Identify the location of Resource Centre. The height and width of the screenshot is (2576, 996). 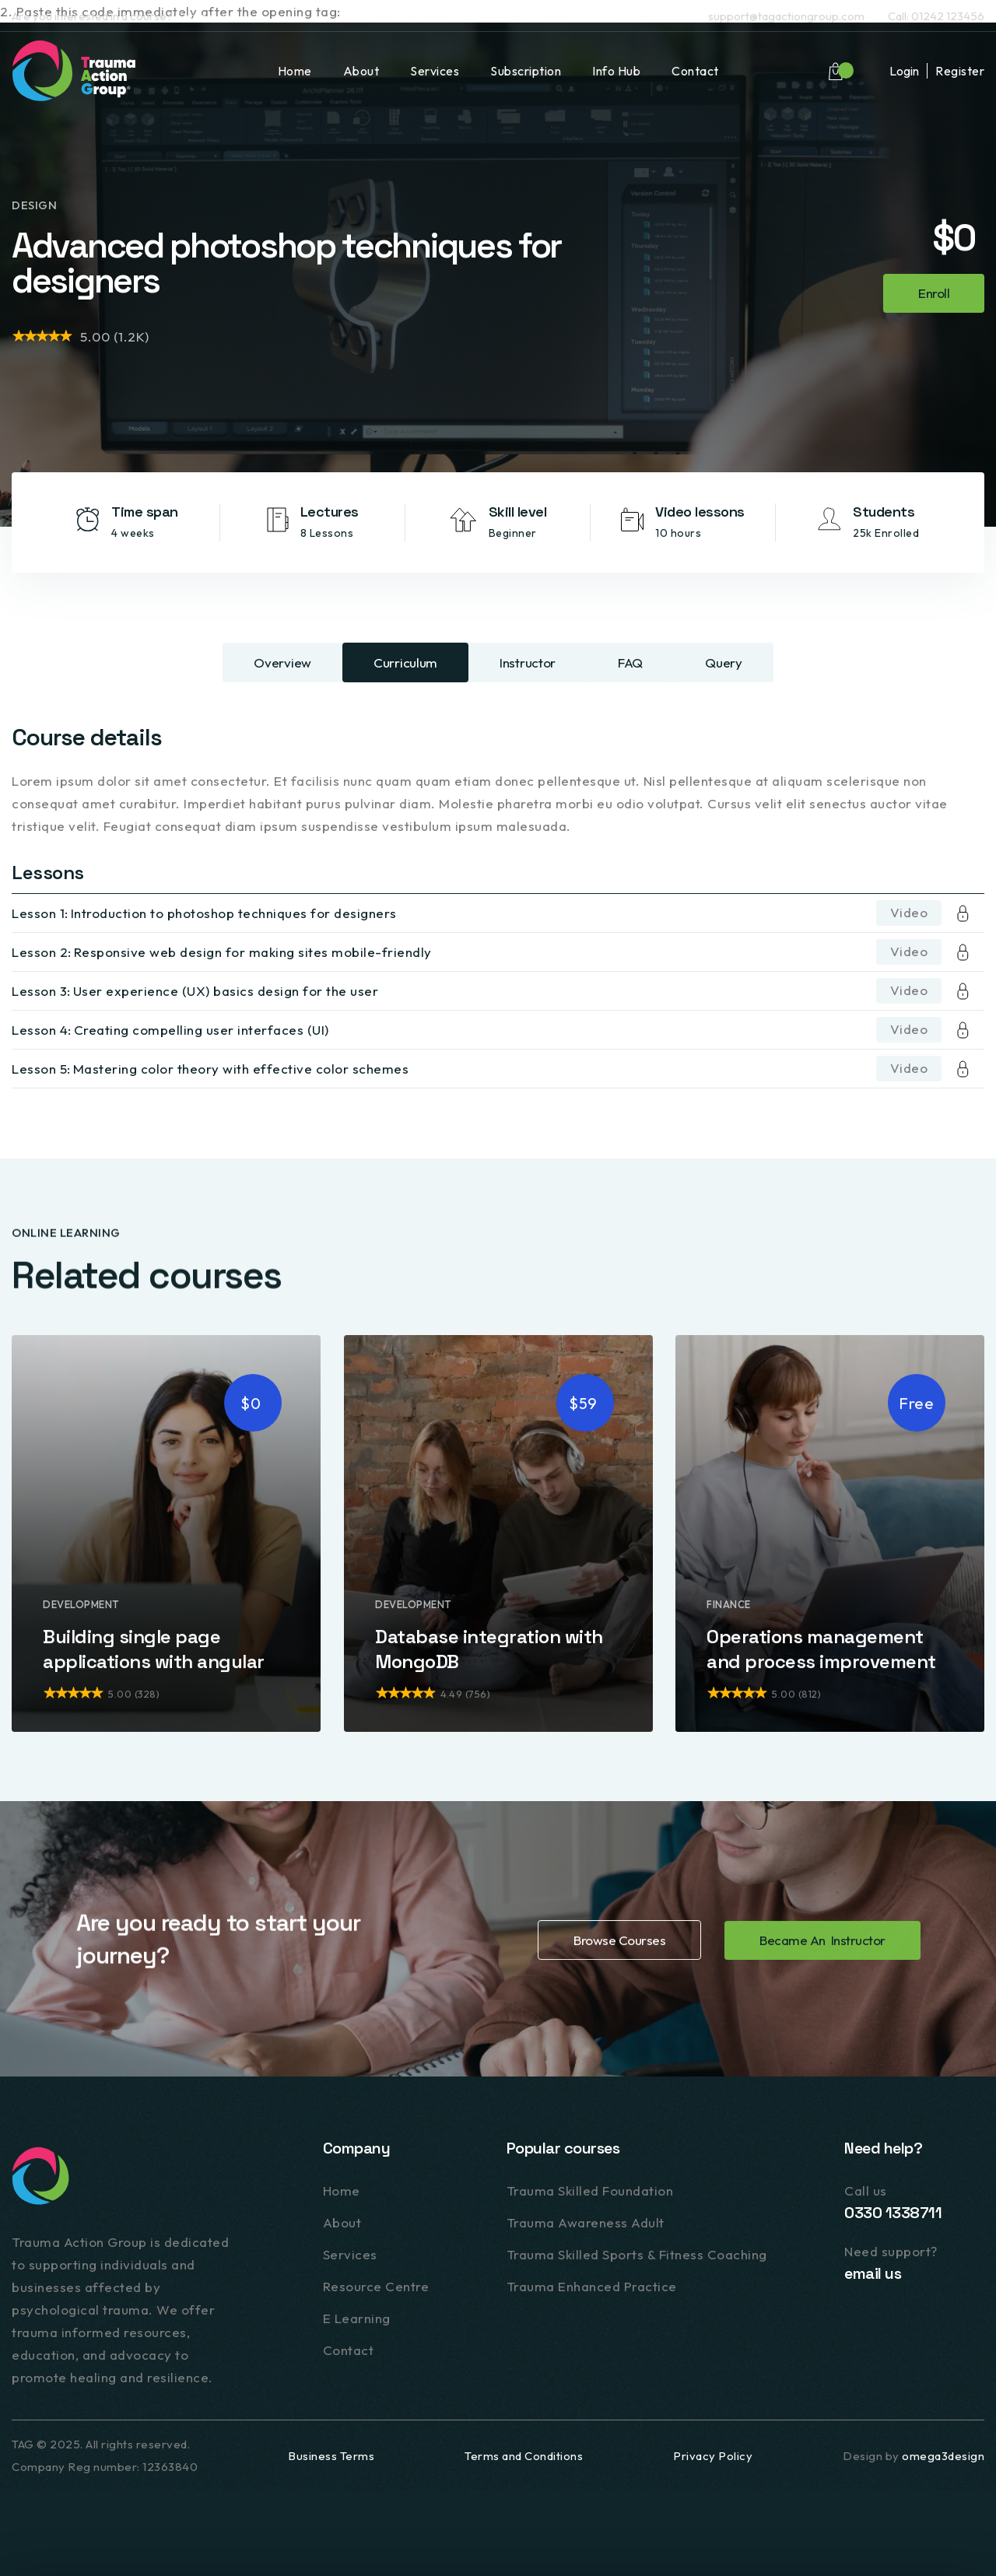
(376, 2288).